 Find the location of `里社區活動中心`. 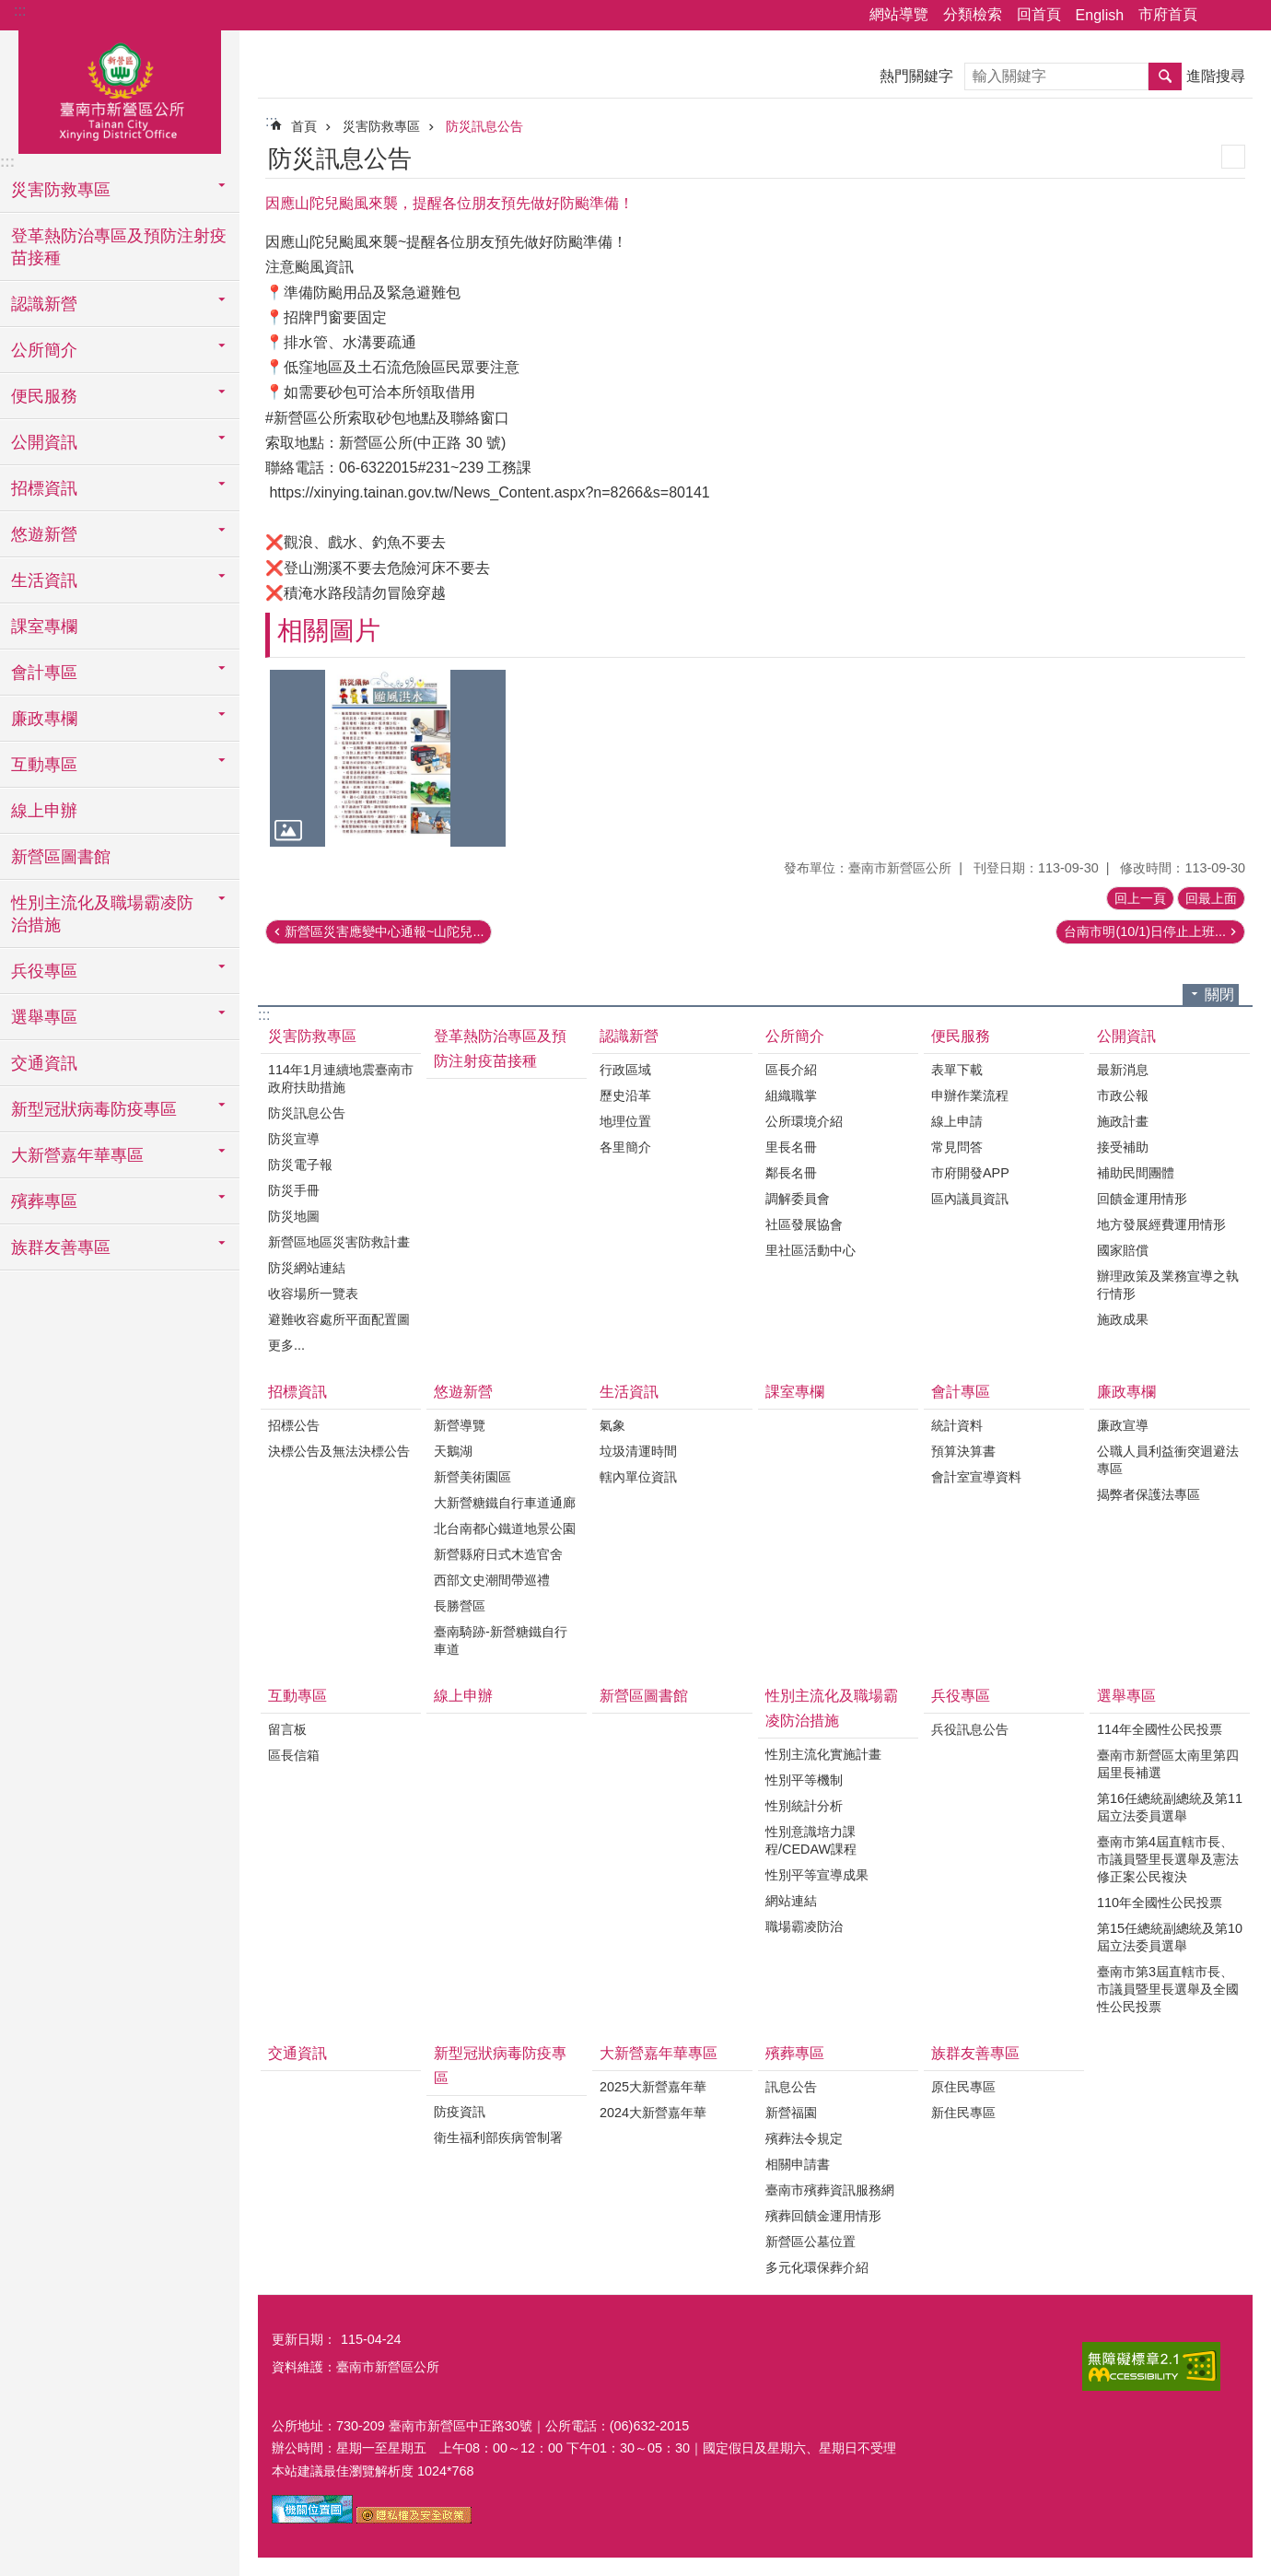

里社區活動中心 is located at coordinates (810, 1250).